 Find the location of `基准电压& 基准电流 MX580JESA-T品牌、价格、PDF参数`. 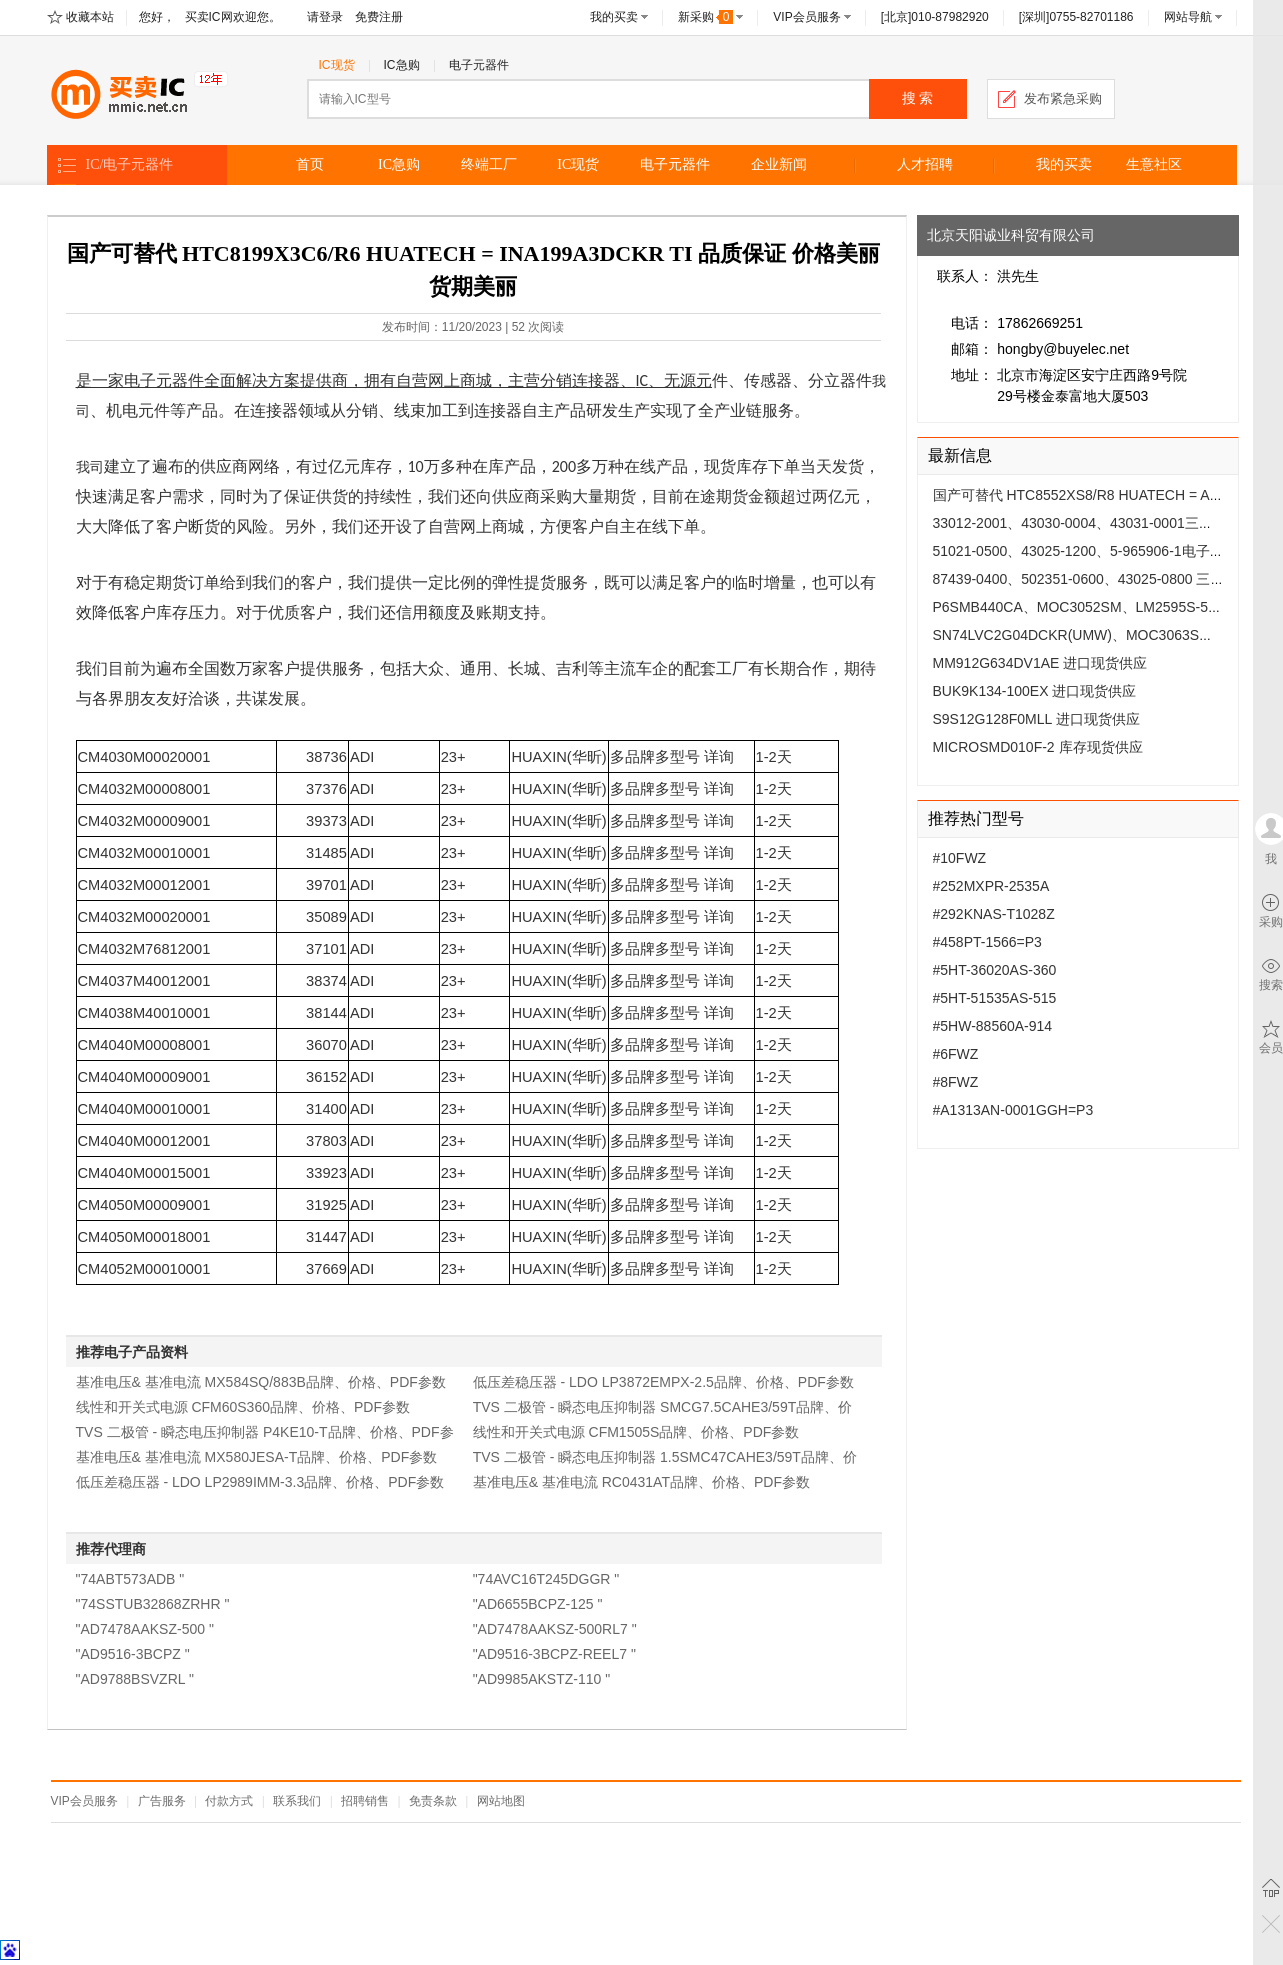

基准电压& 基准电流 MX580JESA-T品牌、价格、PDF参数 is located at coordinates (257, 1457).